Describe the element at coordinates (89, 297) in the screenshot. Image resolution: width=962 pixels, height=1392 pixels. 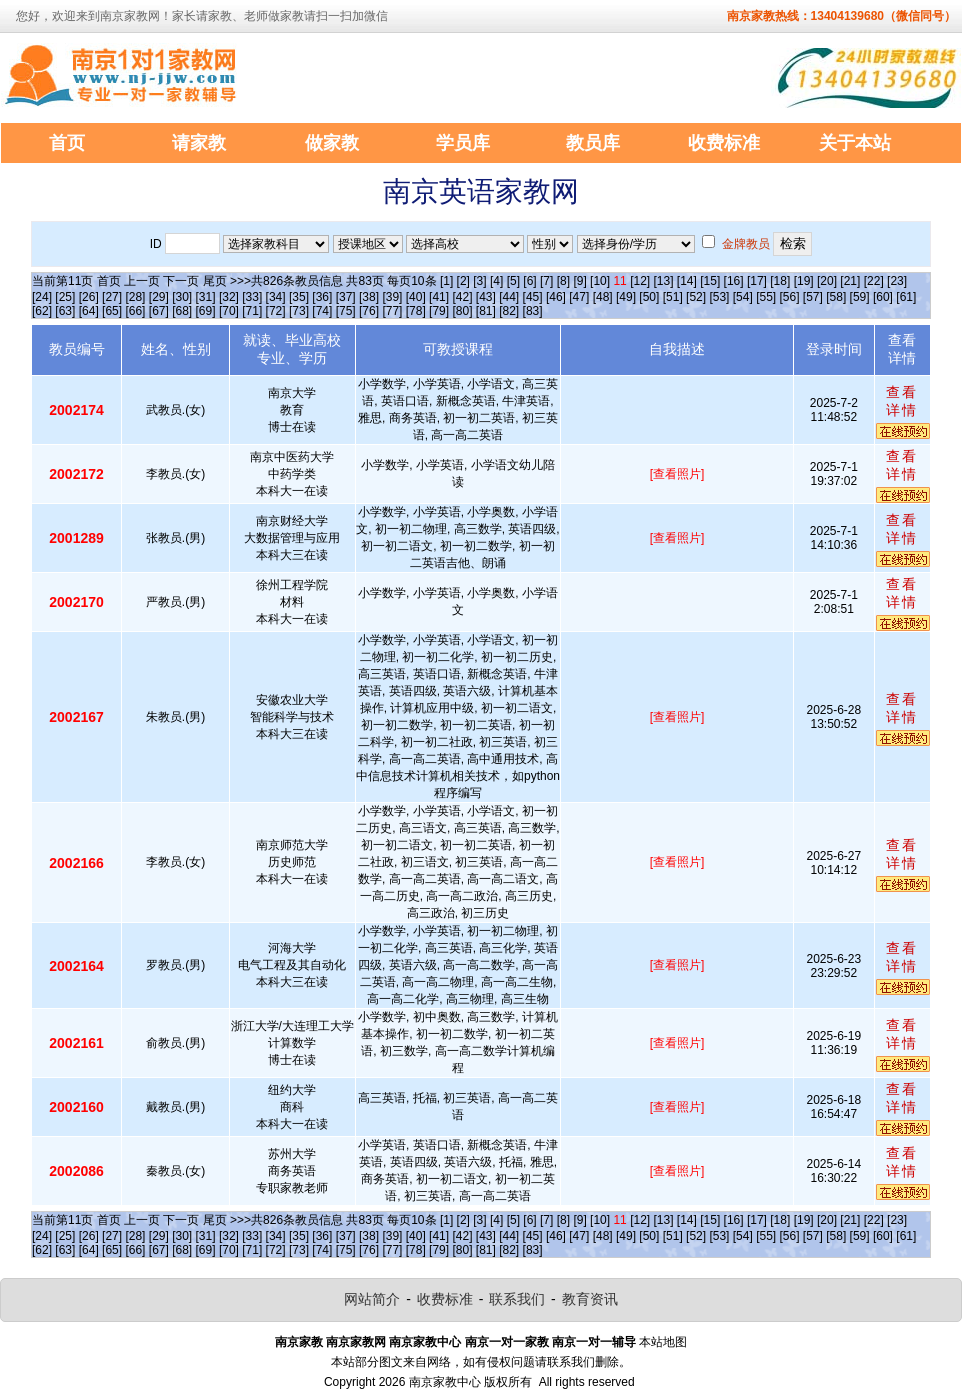
I see `[26]` at that location.